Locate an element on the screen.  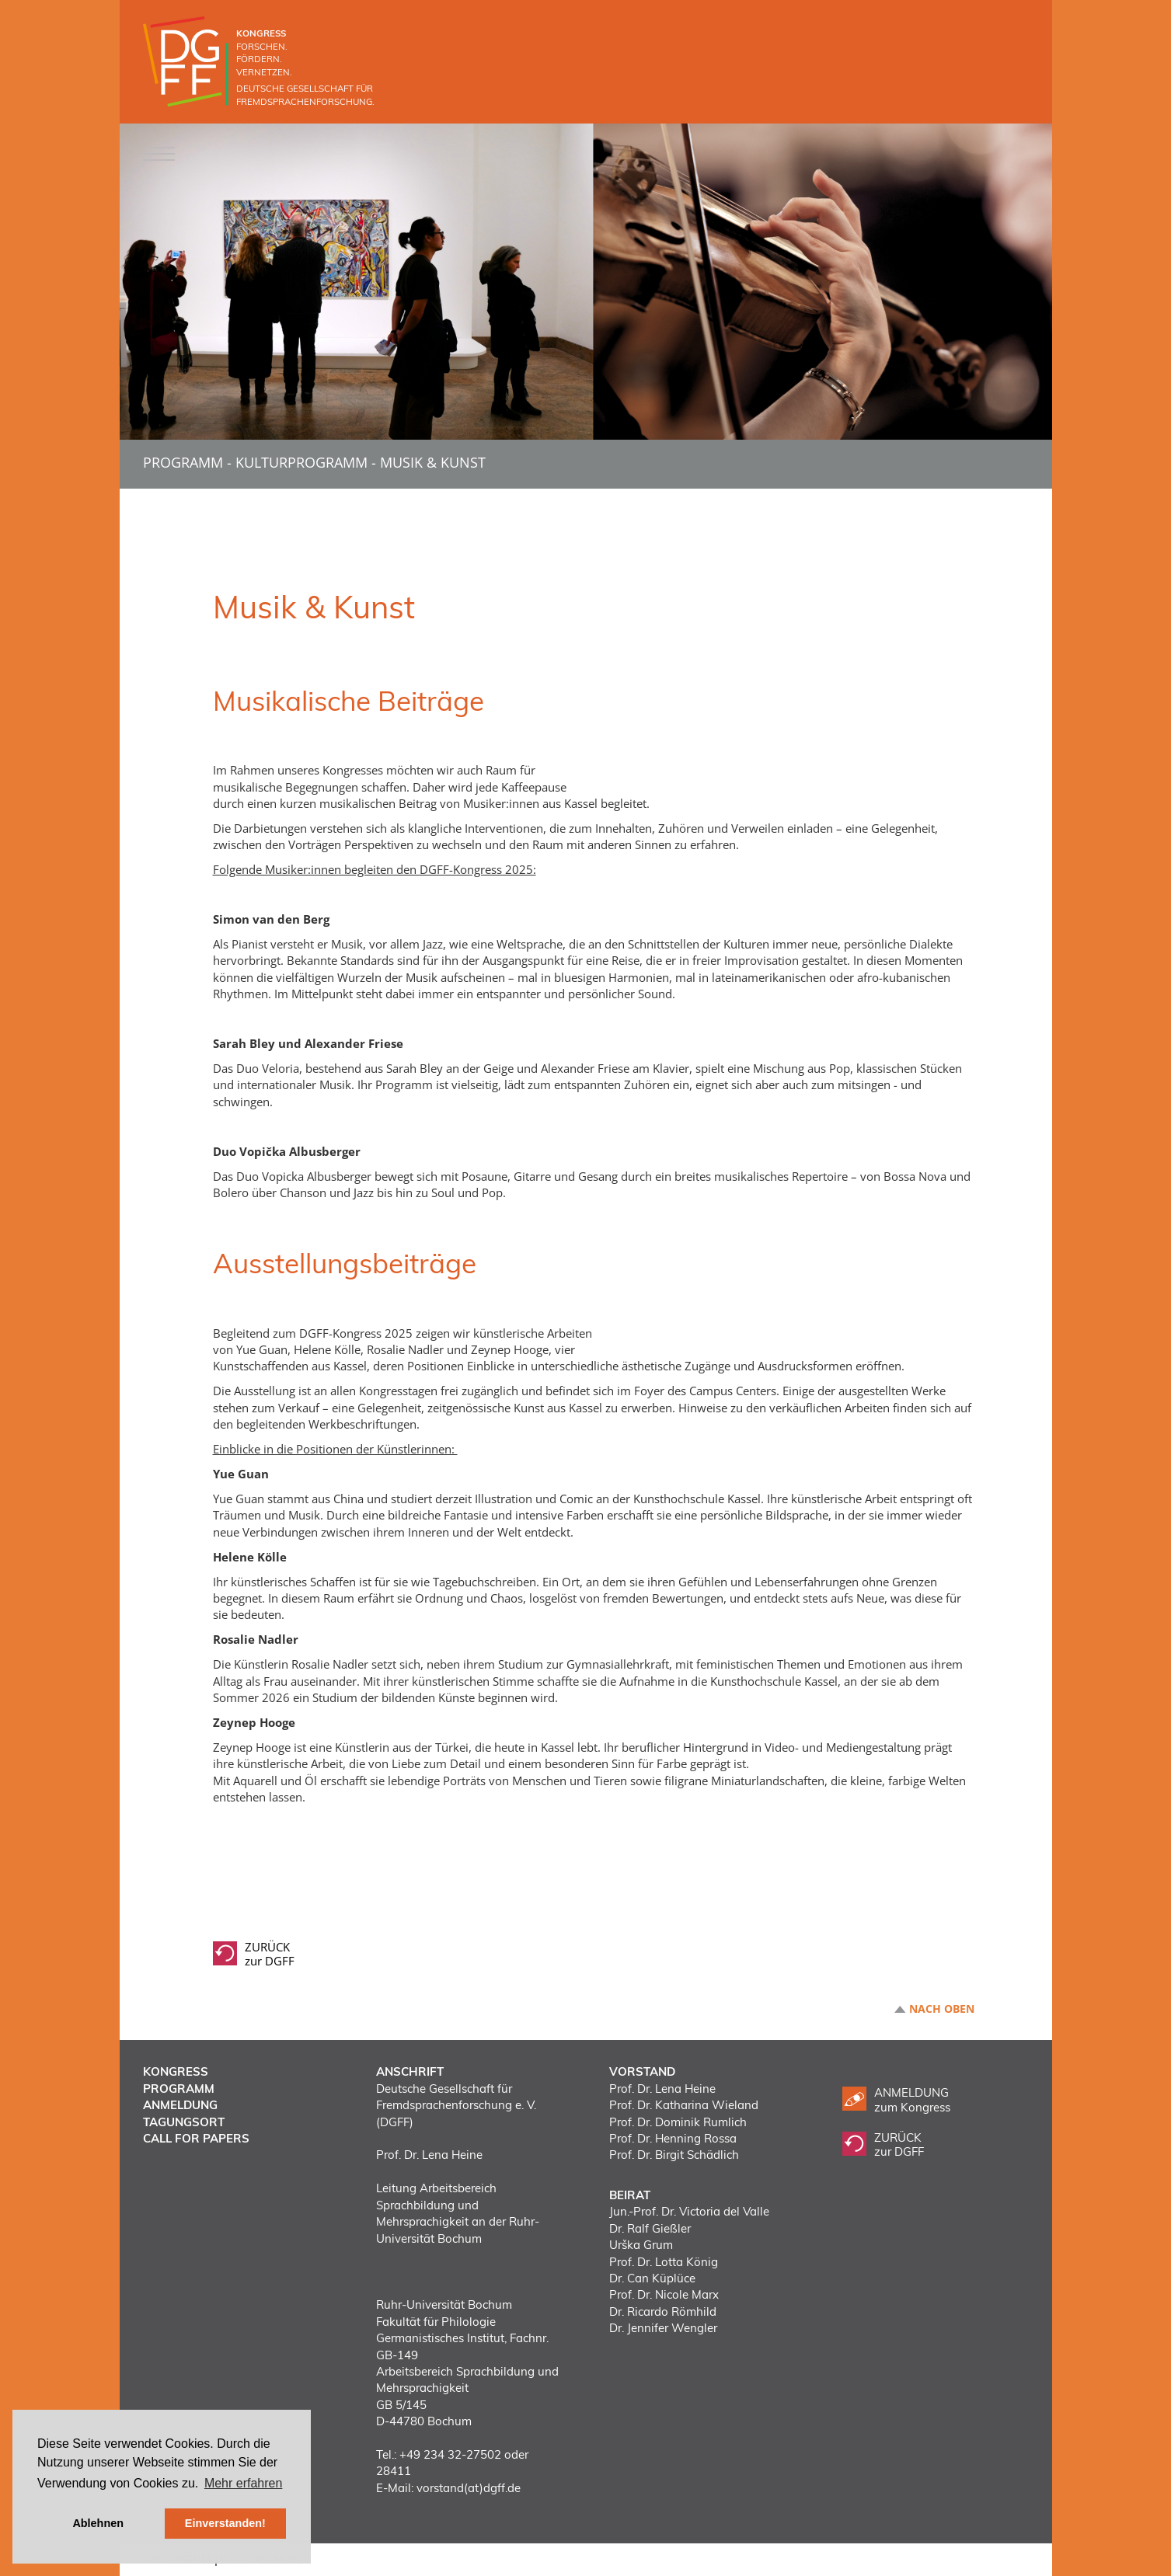
Mehr erfahren [button] is located at coordinates (243, 2483).